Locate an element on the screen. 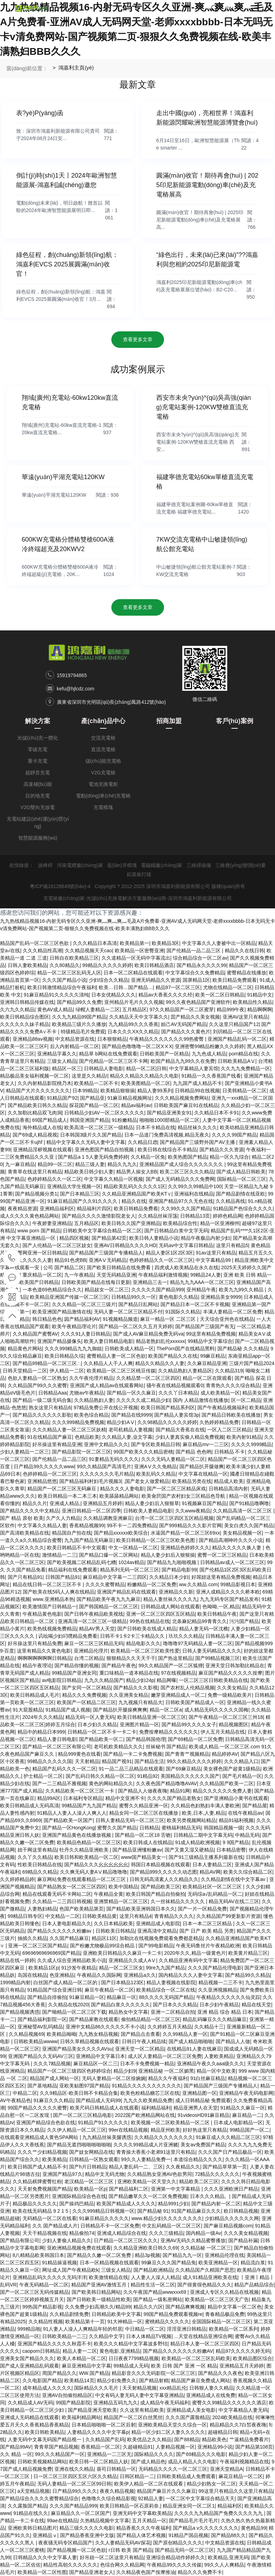  欧美九九99久久精品 is located at coordinates (242, 1289).